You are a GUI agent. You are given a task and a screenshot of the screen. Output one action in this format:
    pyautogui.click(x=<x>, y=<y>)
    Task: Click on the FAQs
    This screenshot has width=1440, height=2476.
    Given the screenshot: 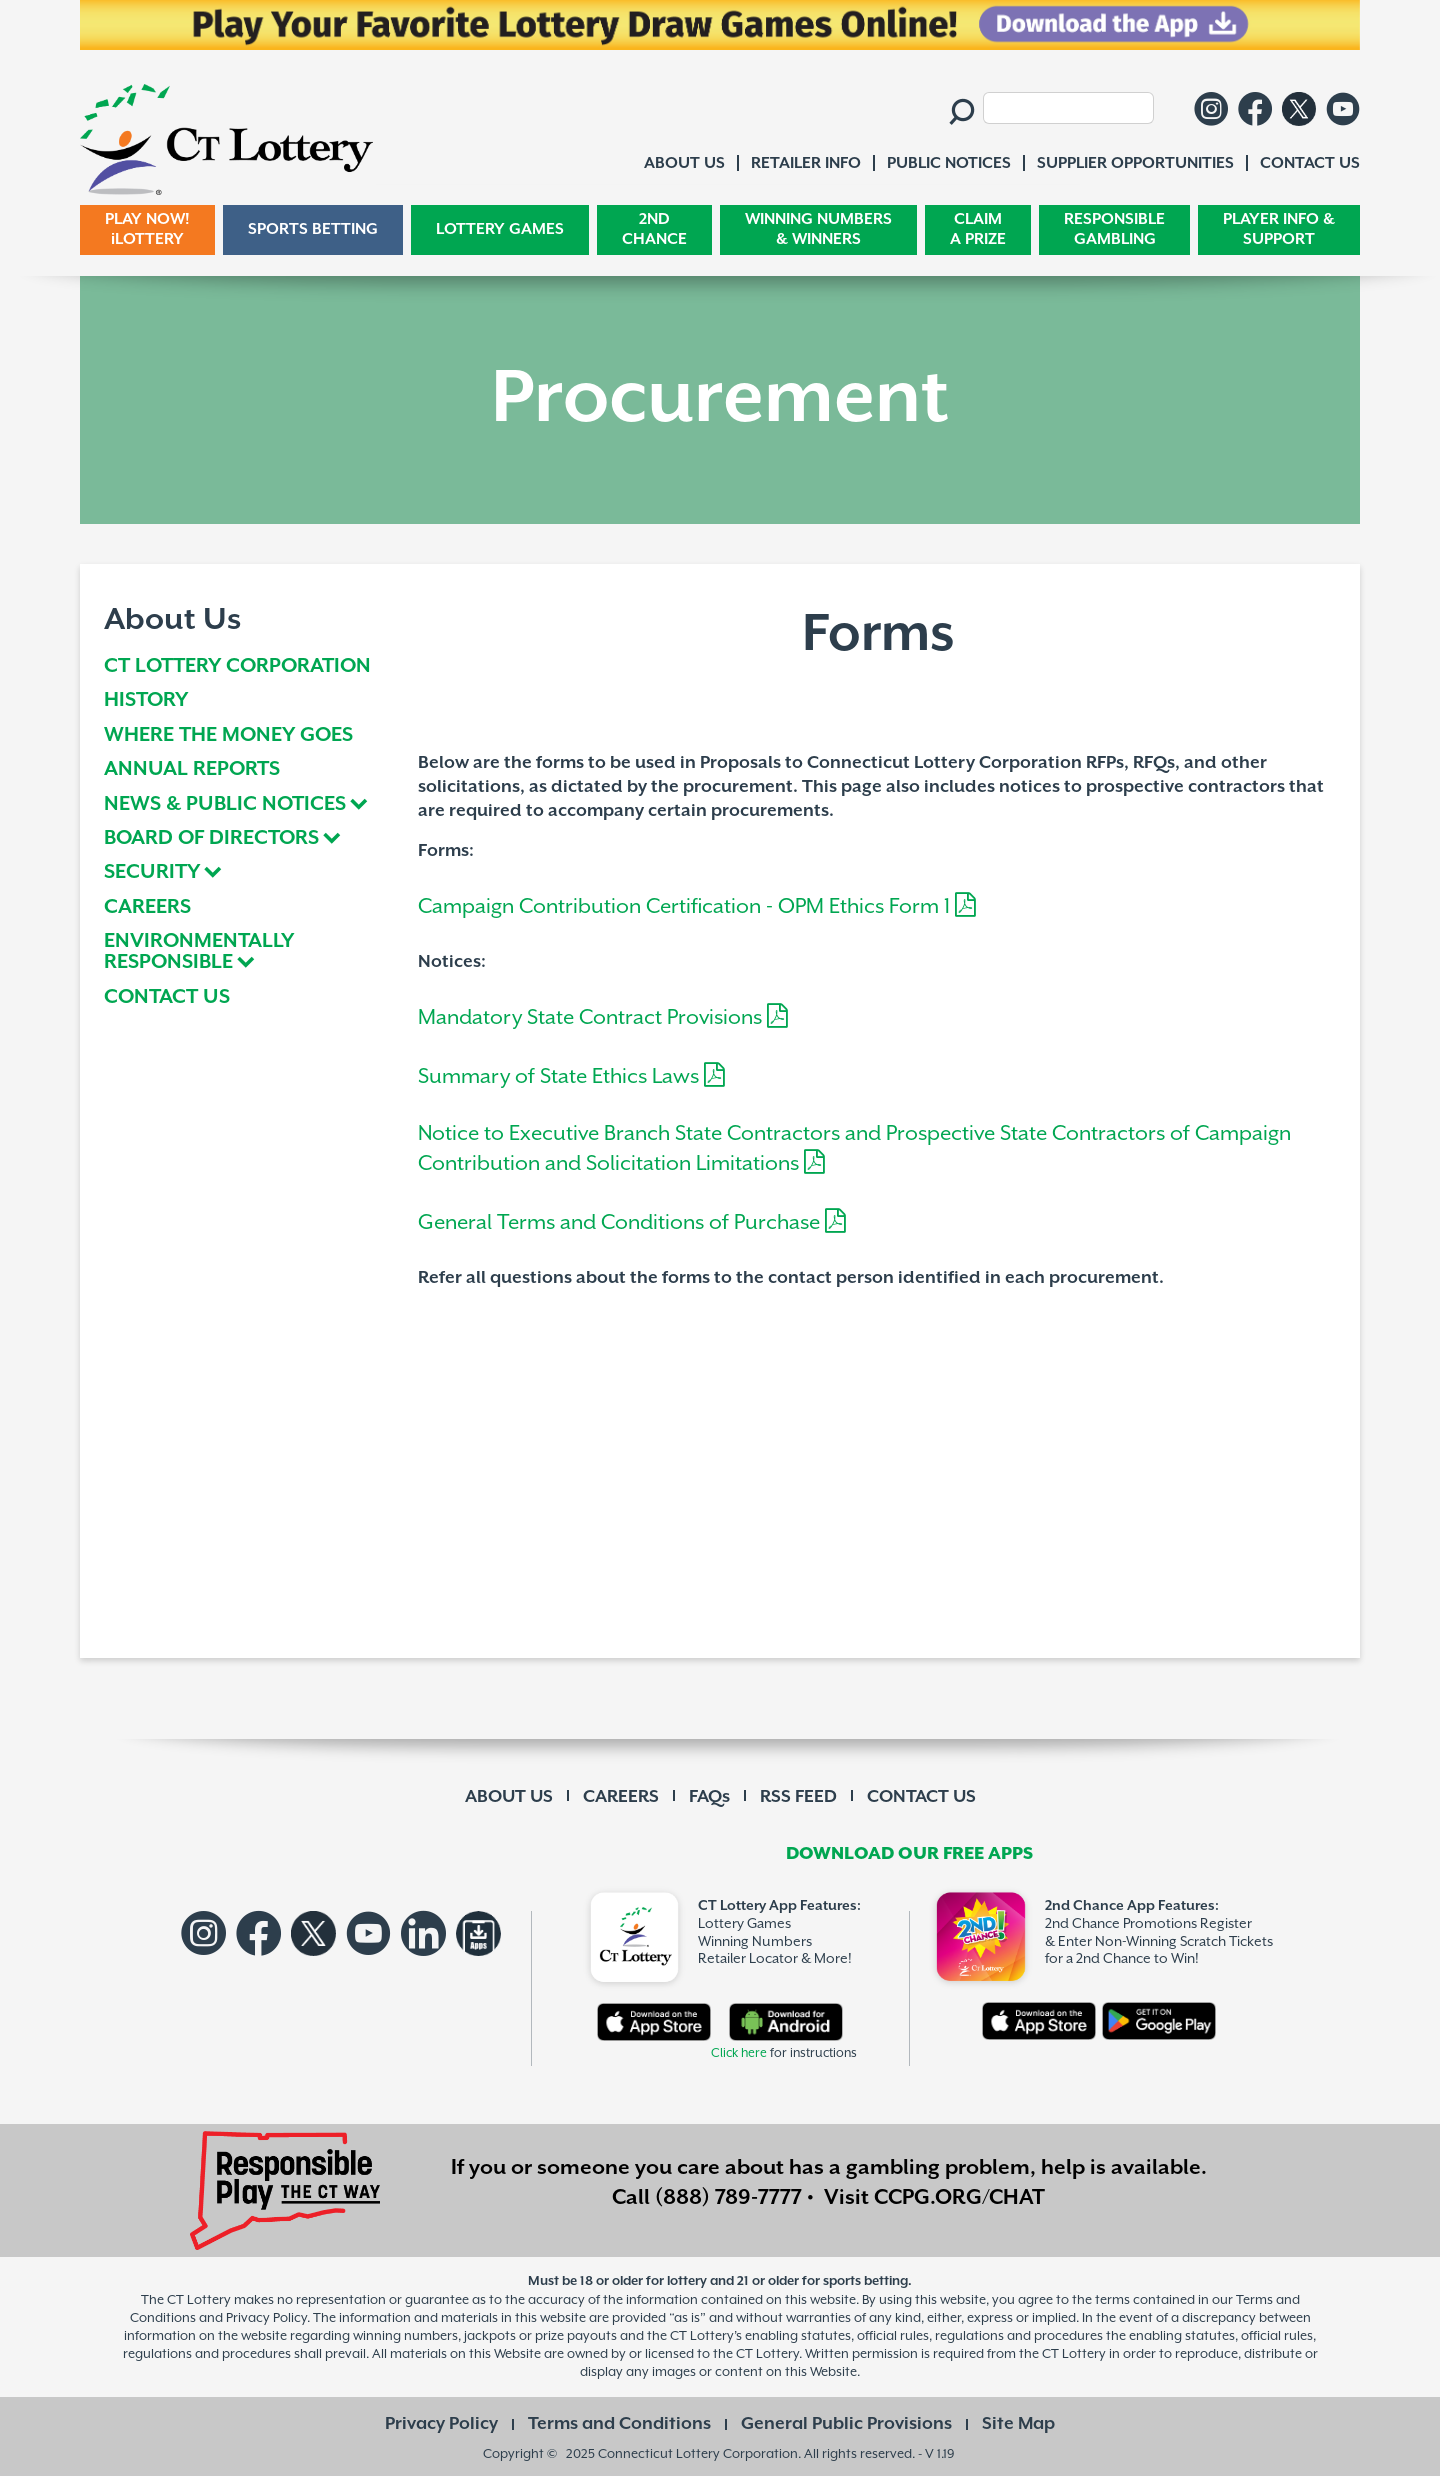 What is the action you would take?
    pyautogui.click(x=709, y=1797)
    